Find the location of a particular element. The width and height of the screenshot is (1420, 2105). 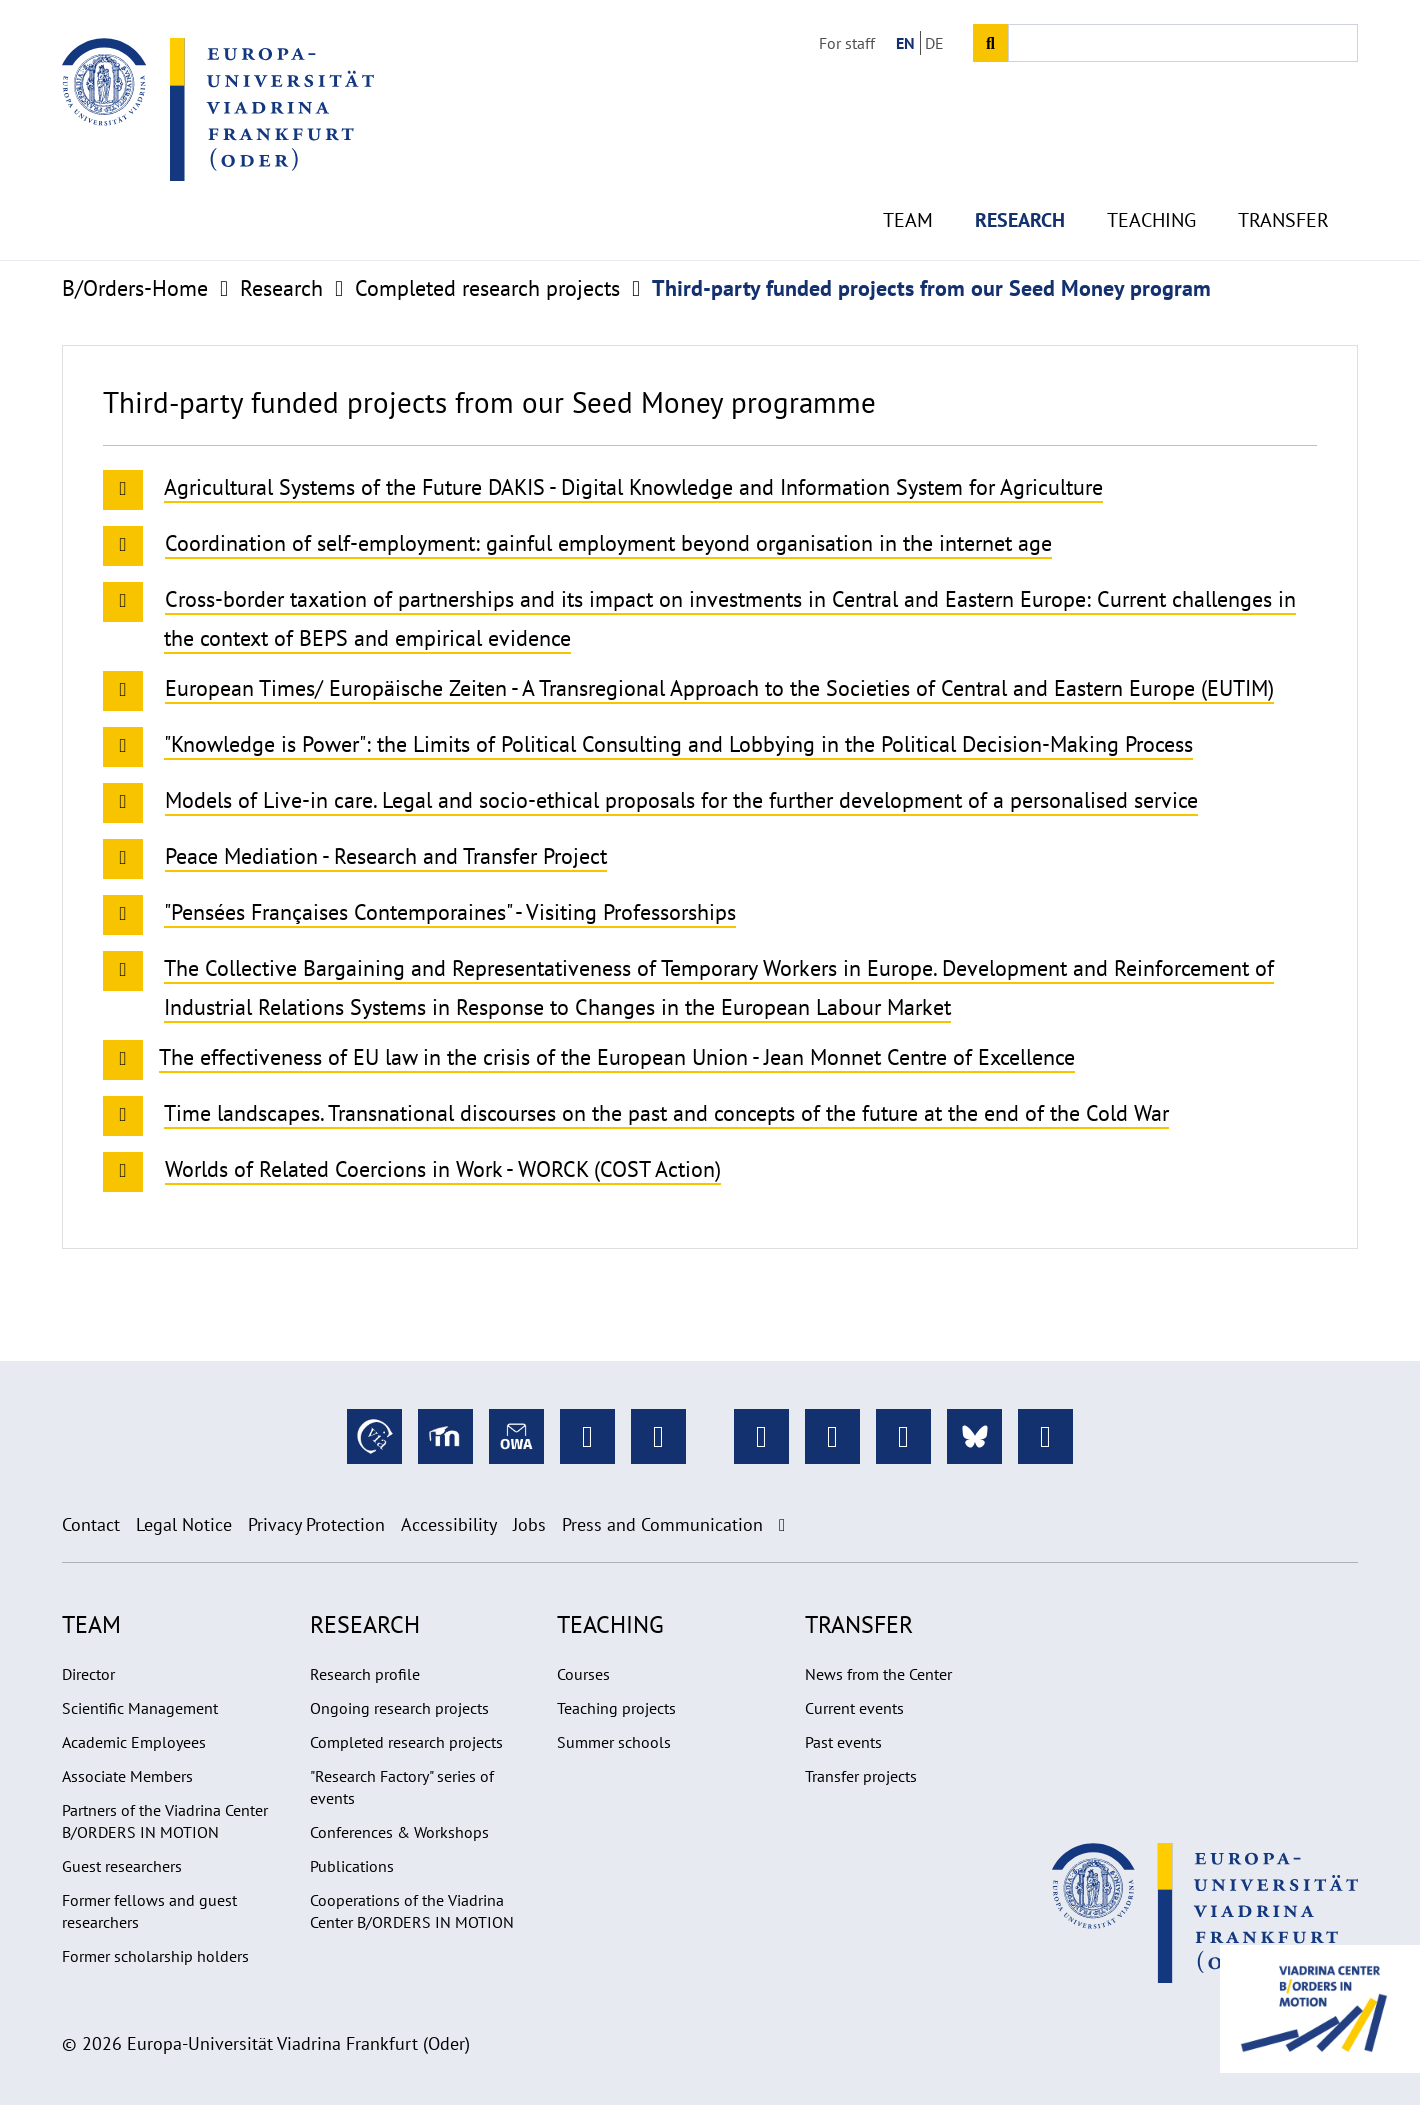

Contact is located at coordinates (91, 1524).